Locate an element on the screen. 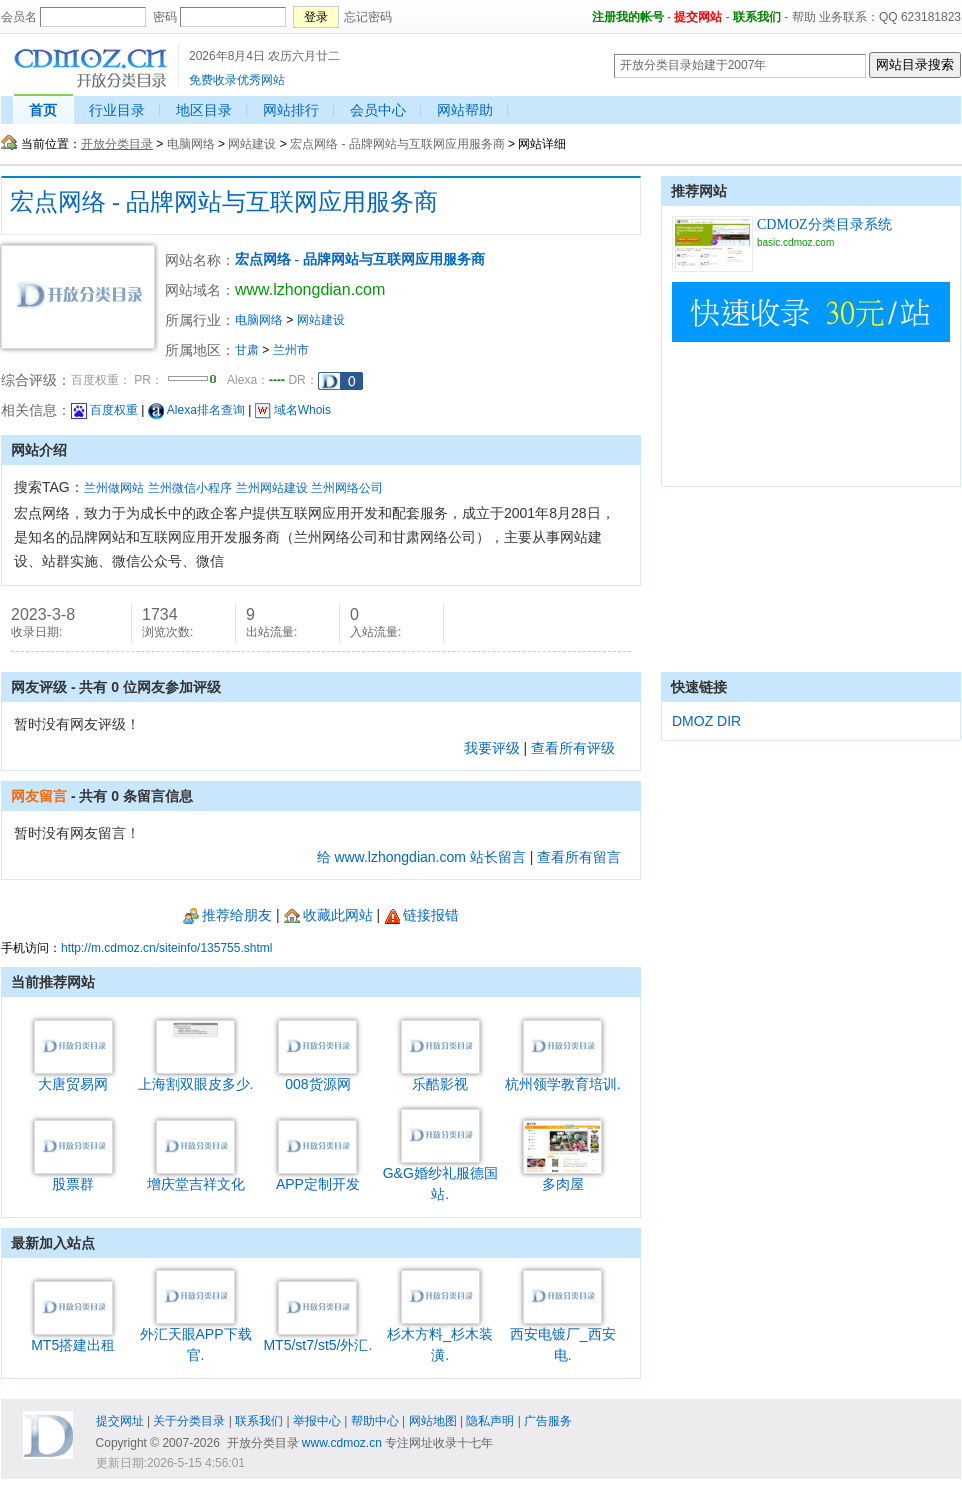  Alexa排名查询 is located at coordinates (196, 410).